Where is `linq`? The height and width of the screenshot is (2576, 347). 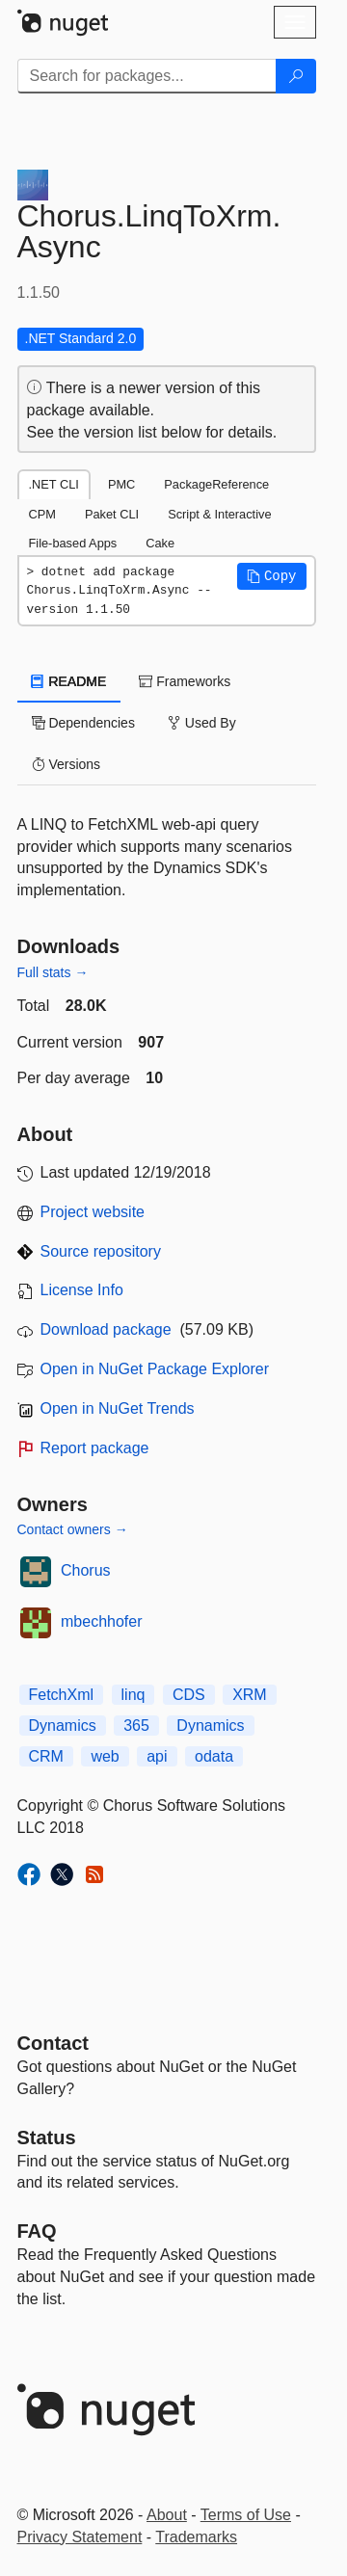
linq is located at coordinates (133, 1694).